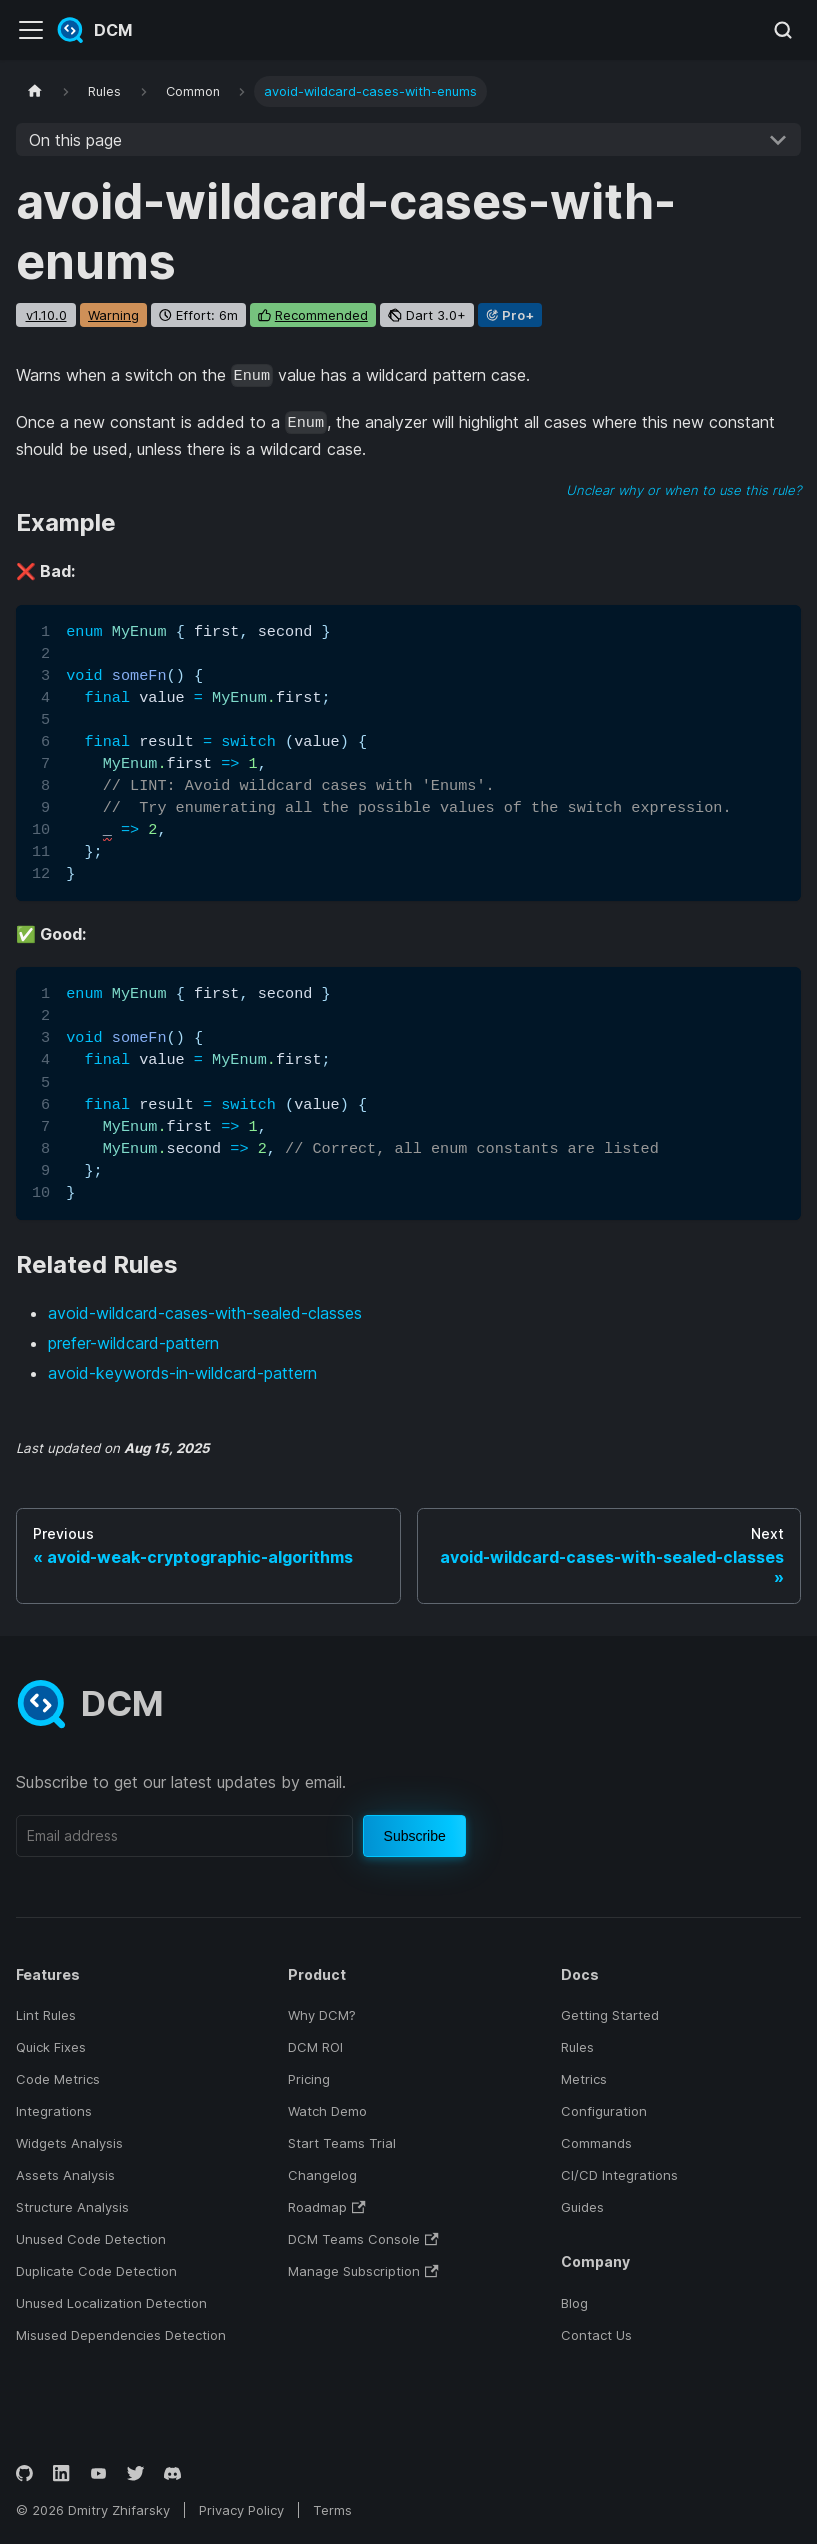 The height and width of the screenshot is (2544, 817). I want to click on Duplicate Code Detection, so click(96, 2271).